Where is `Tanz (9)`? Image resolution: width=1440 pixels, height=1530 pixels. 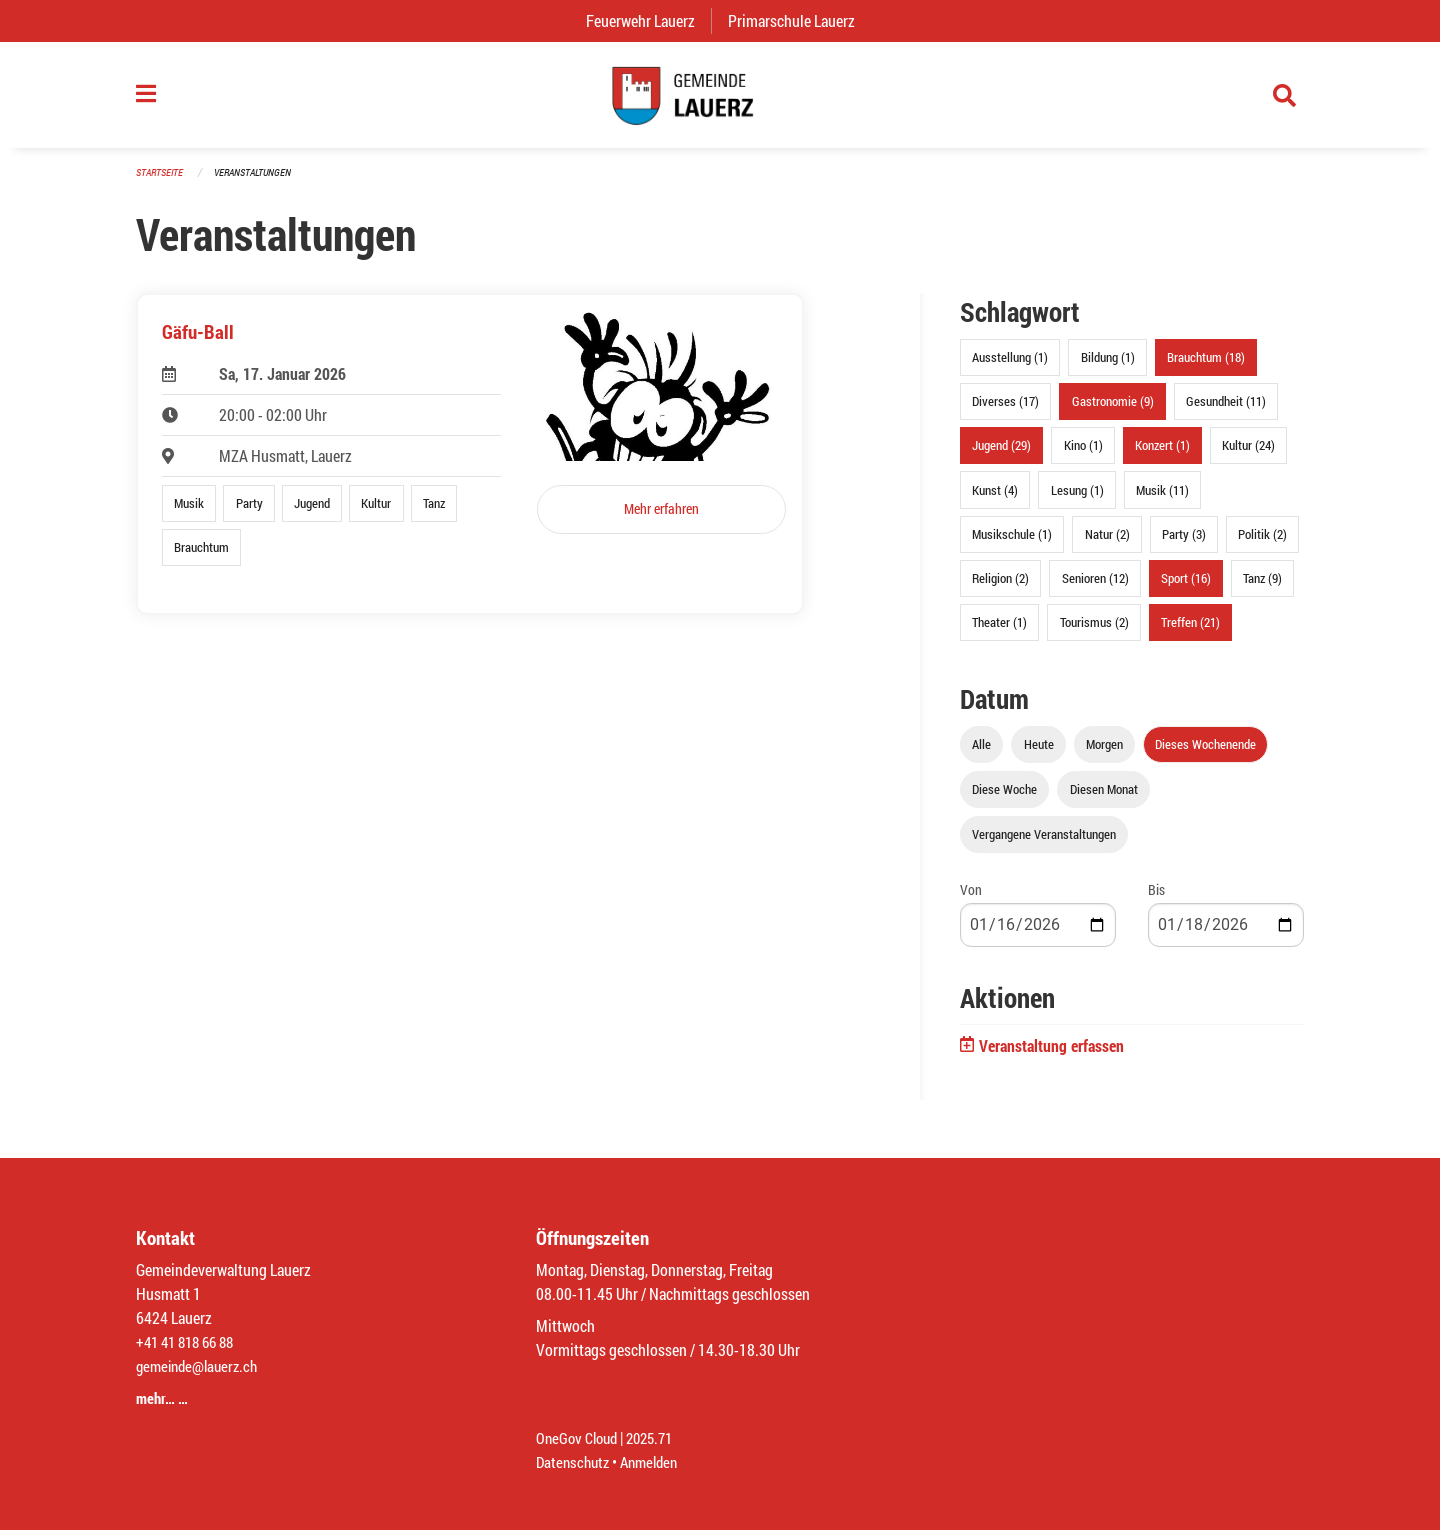 Tanz (9) is located at coordinates (1262, 587).